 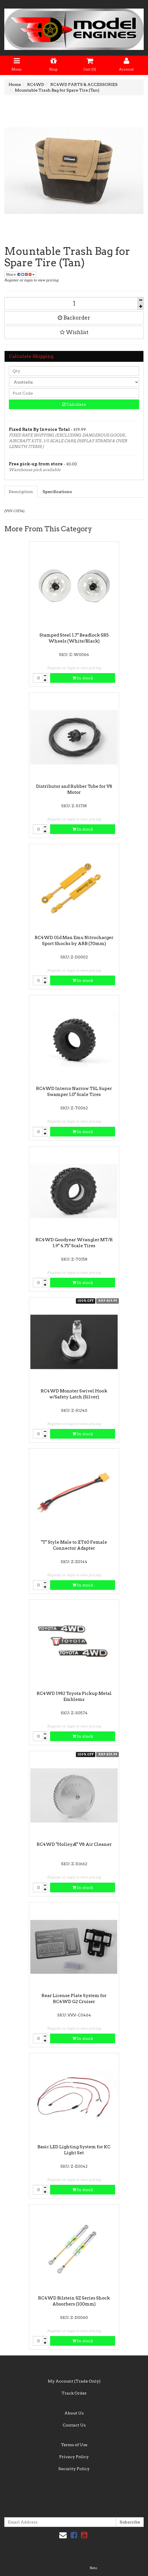 What do you see at coordinates (74, 2444) in the screenshot?
I see `Terms of Use` at bounding box center [74, 2444].